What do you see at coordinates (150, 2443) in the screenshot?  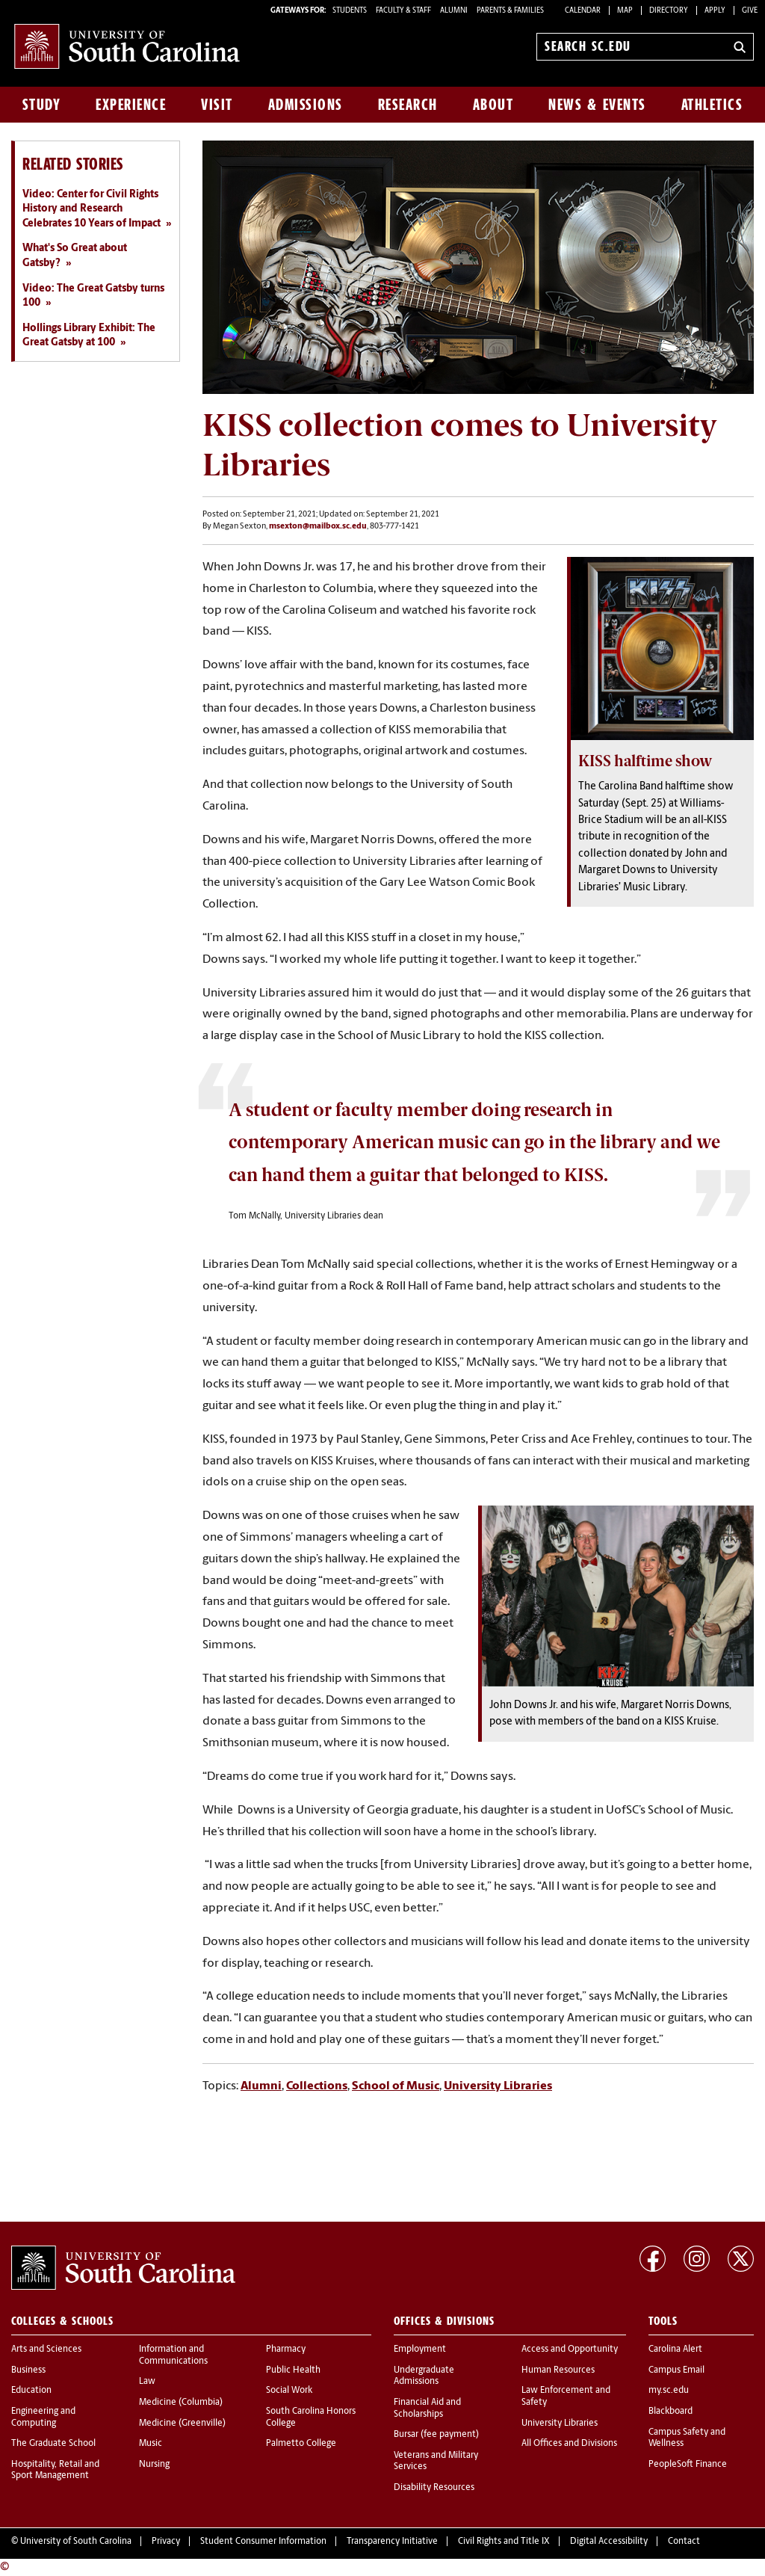 I see `Music` at bounding box center [150, 2443].